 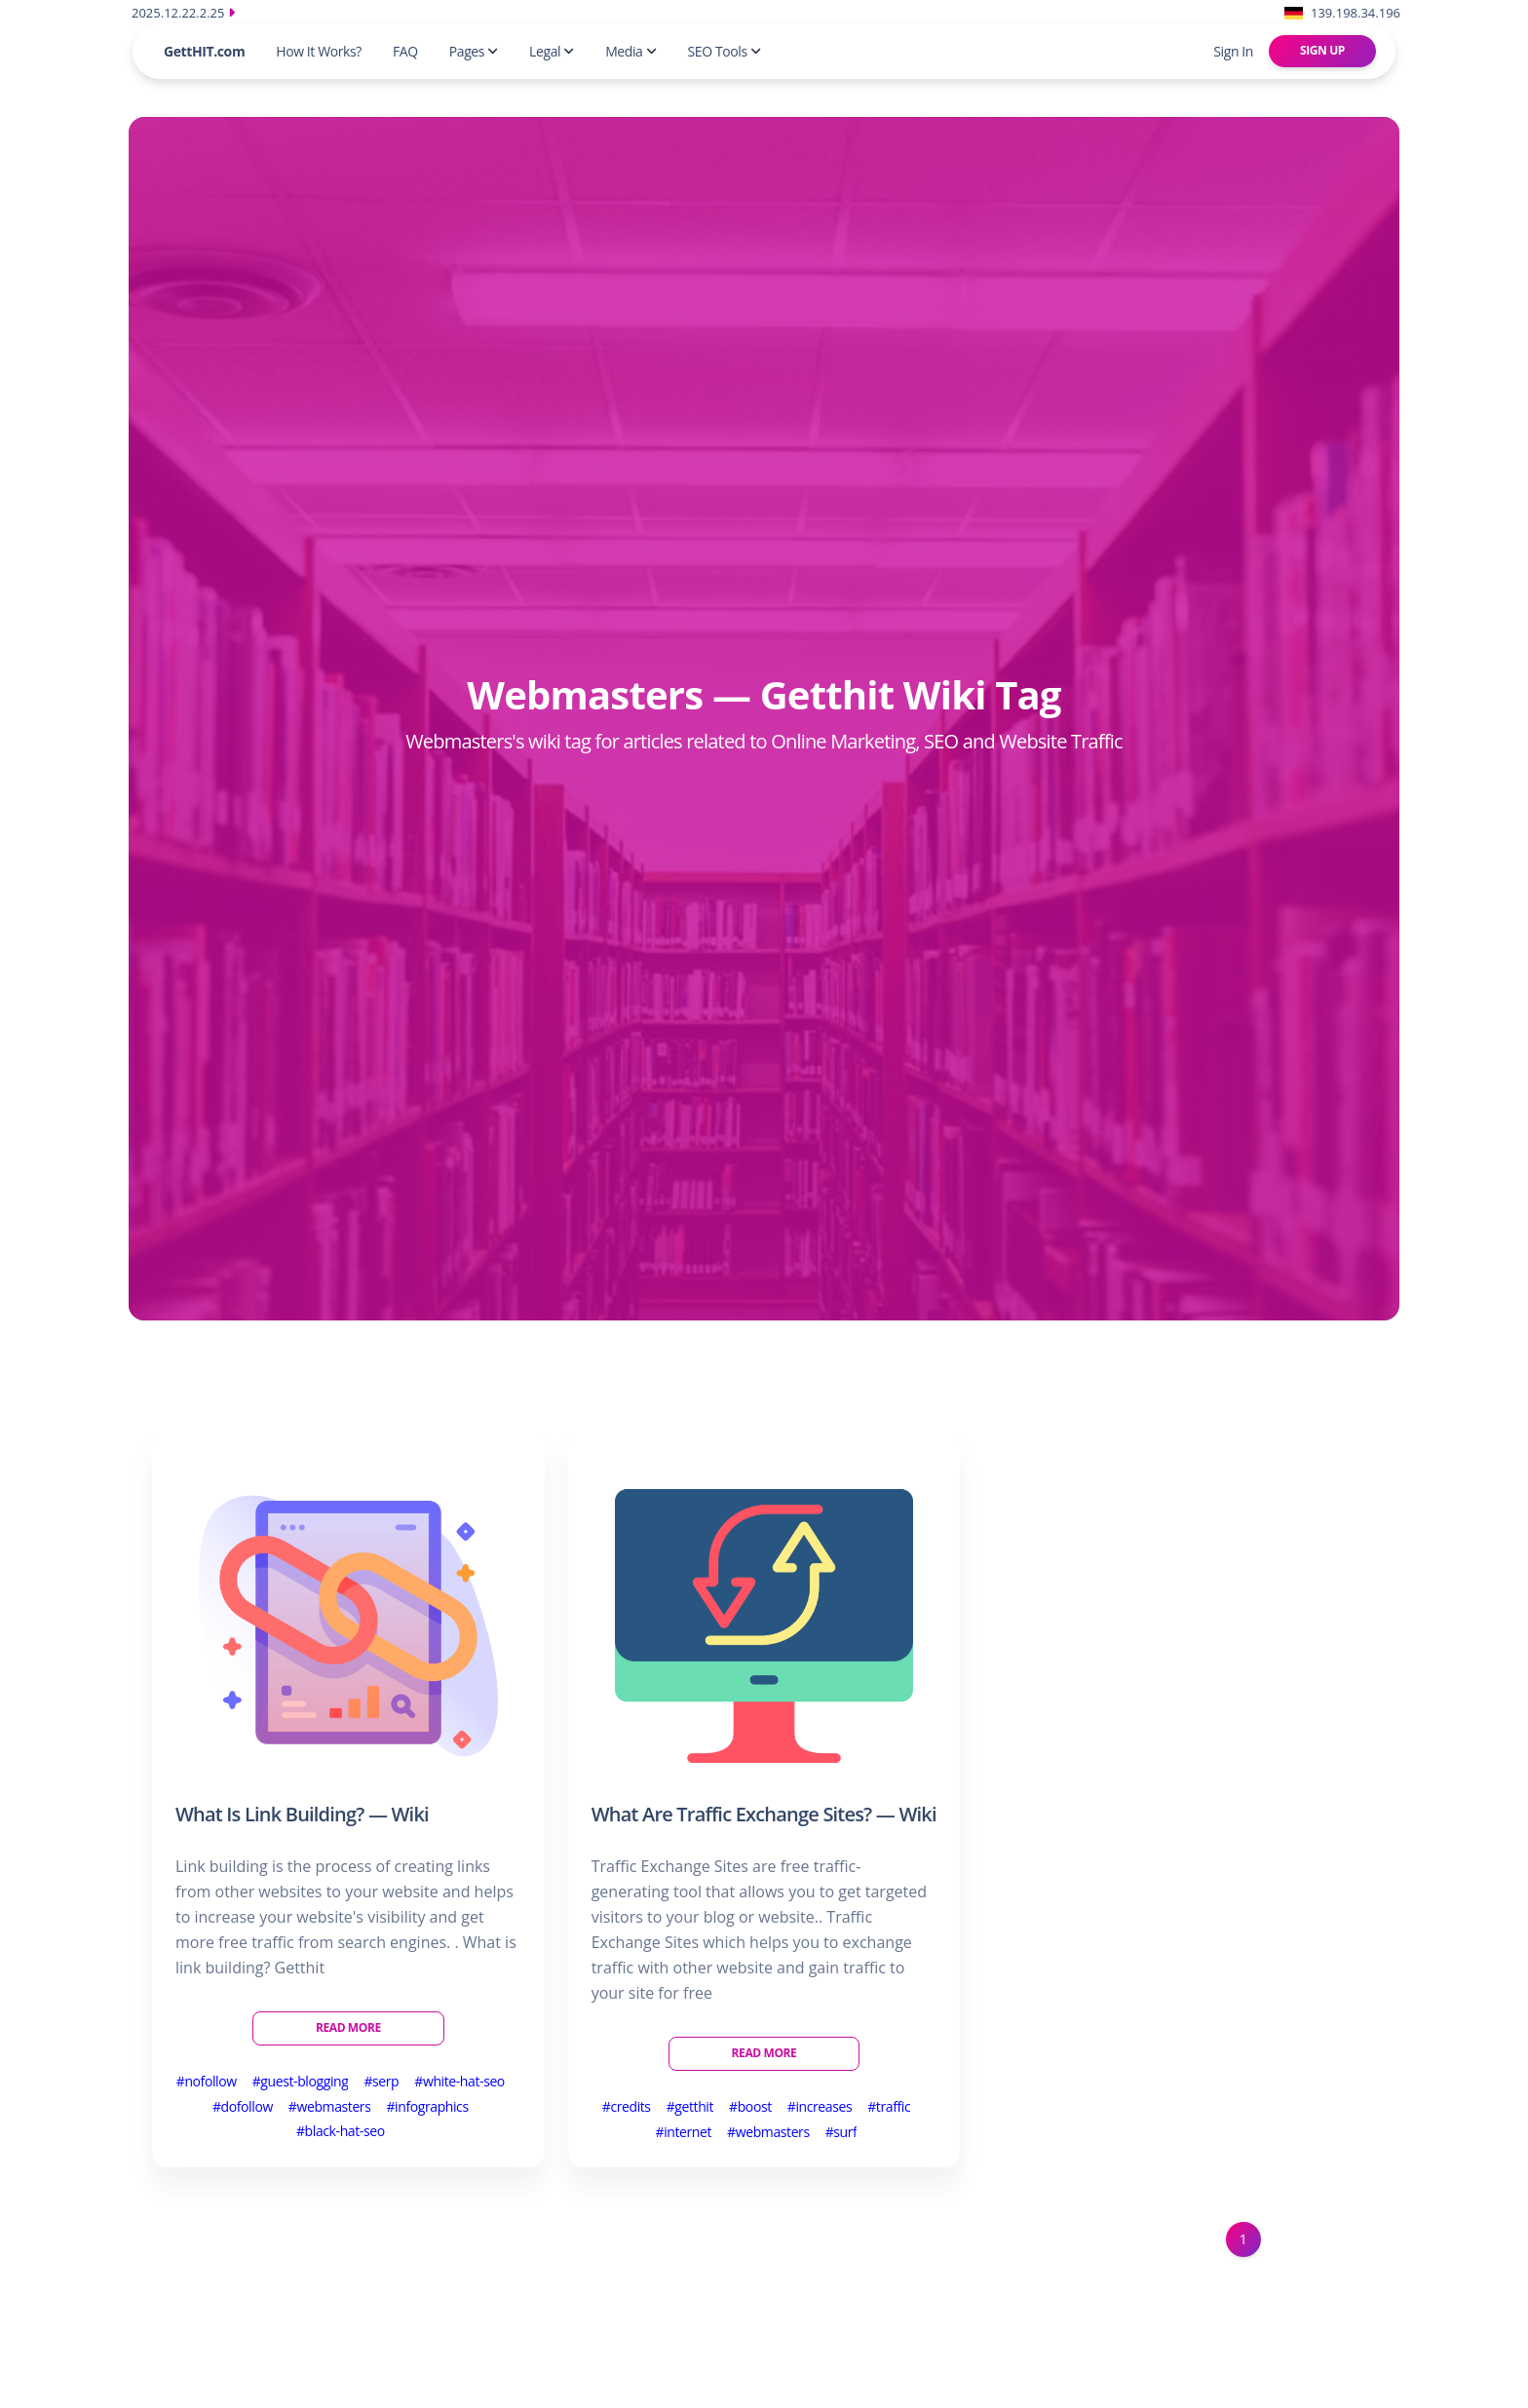 I want to click on Pages [button], so click(x=473, y=51).